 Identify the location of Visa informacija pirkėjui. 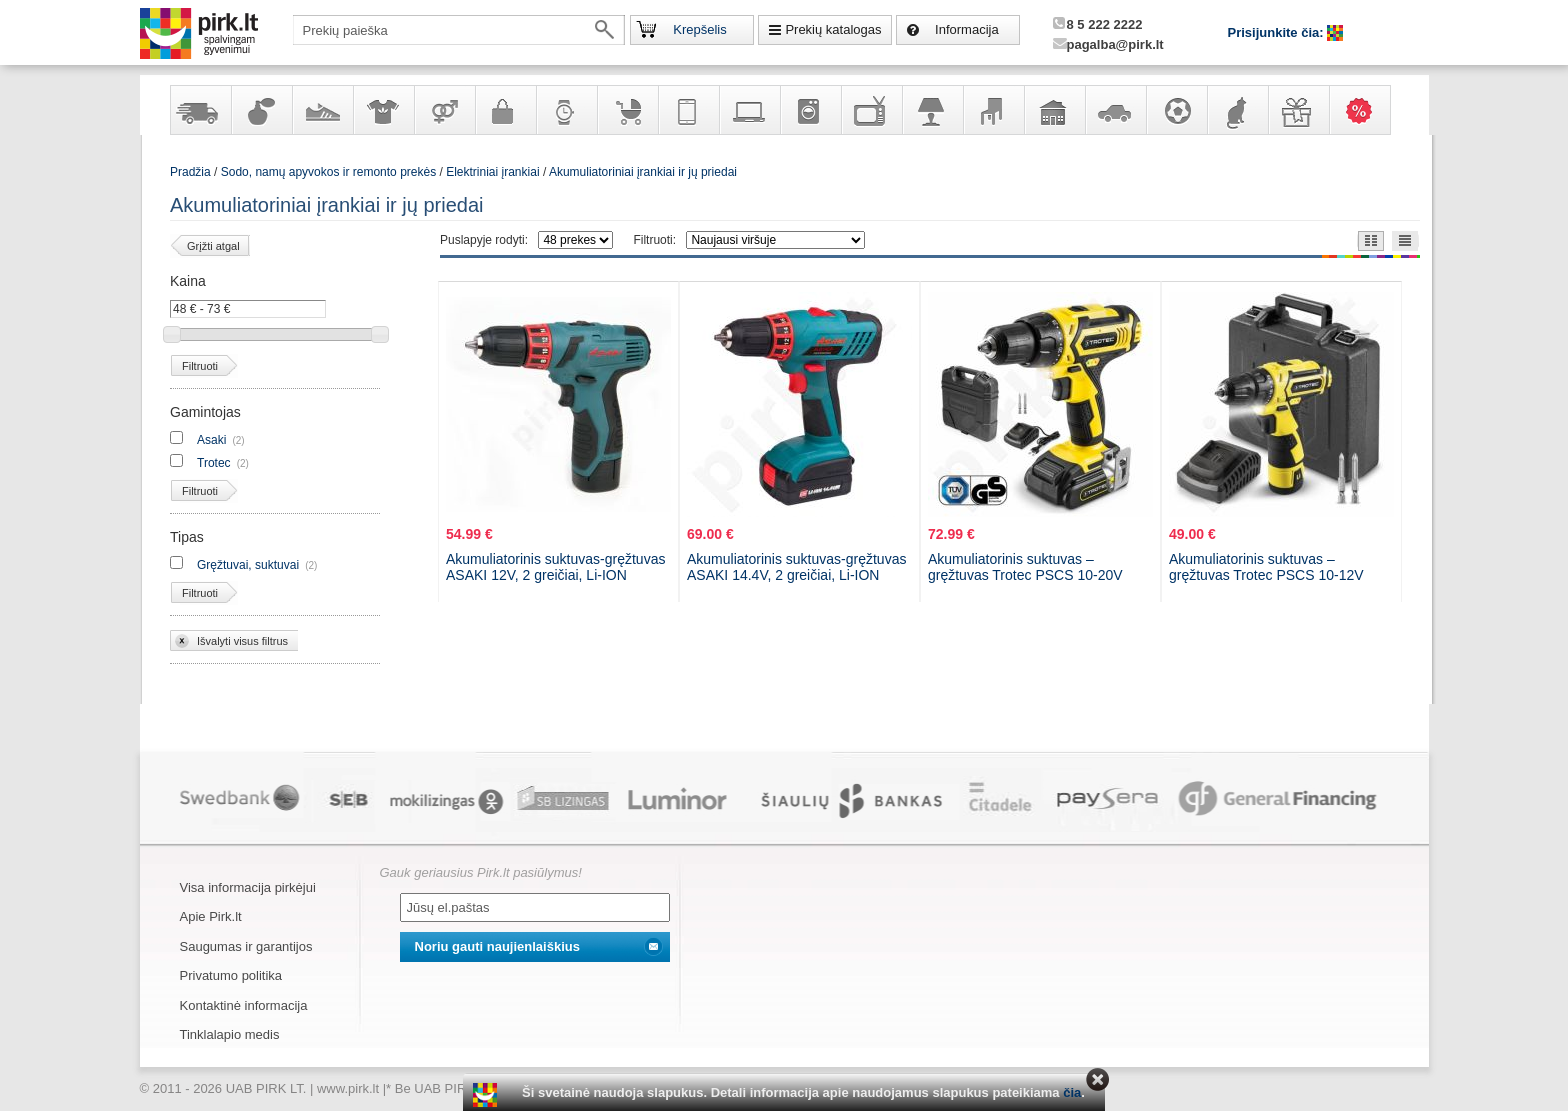
(248, 887).